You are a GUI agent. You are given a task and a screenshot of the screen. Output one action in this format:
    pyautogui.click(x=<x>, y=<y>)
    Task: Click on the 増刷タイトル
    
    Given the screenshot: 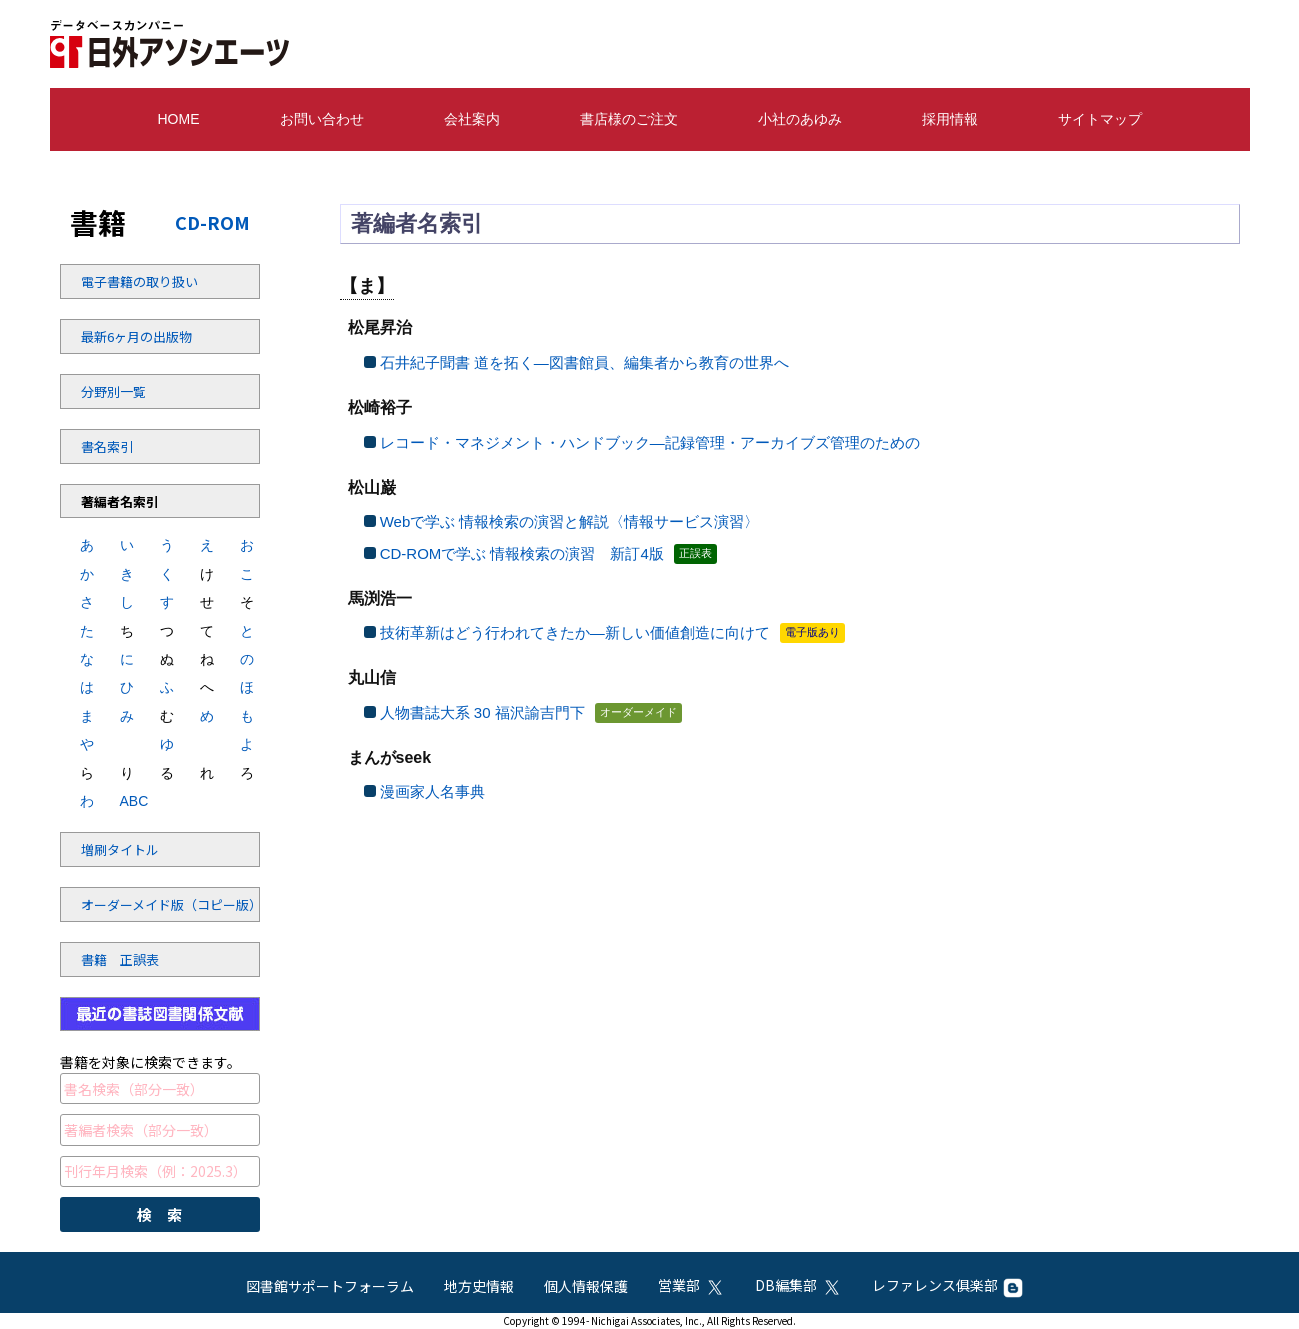 What is the action you would take?
    pyautogui.click(x=120, y=849)
    